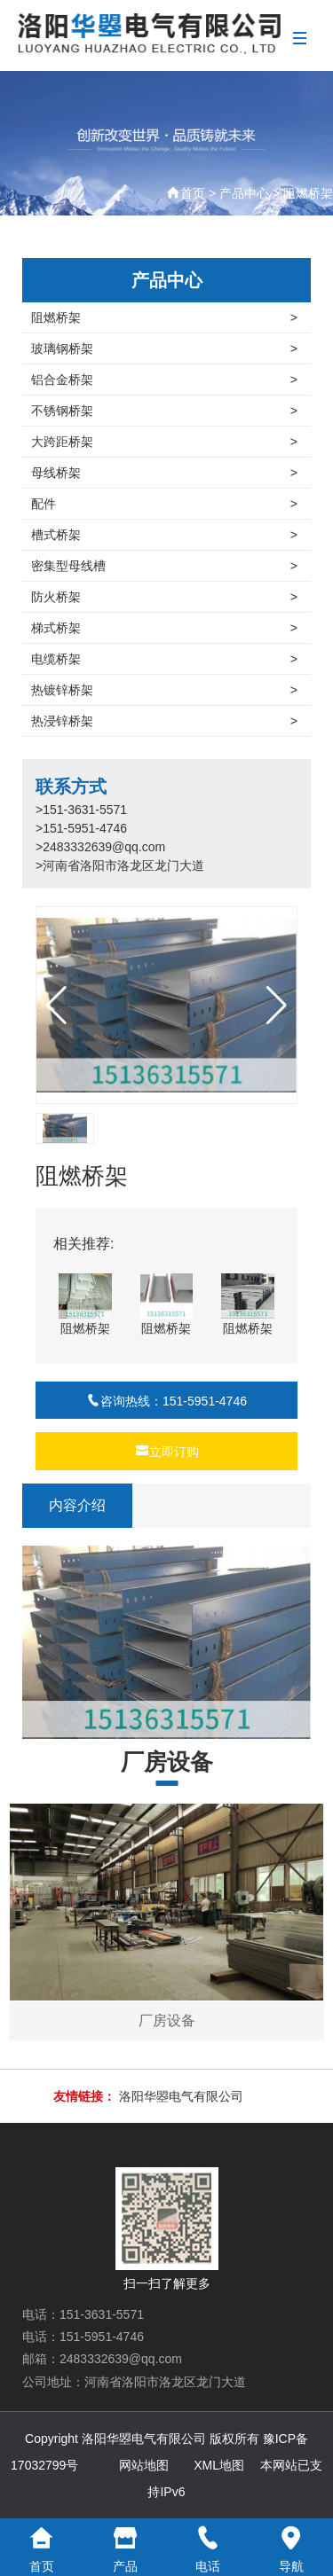 The height and width of the screenshot is (2576, 333). What do you see at coordinates (164, 473) in the screenshot?
I see `母线桥架` at bounding box center [164, 473].